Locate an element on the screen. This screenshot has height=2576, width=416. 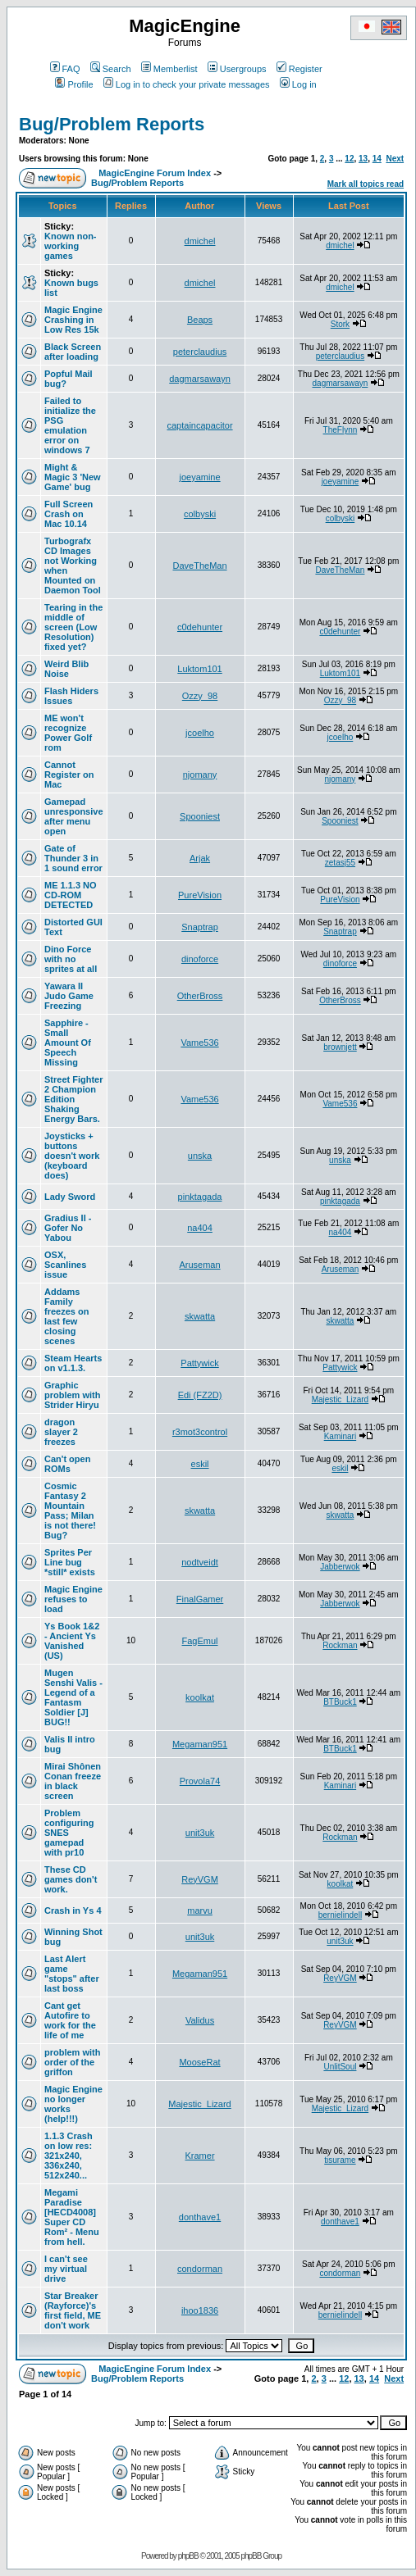
Rockman is located at coordinates (339, 1645).